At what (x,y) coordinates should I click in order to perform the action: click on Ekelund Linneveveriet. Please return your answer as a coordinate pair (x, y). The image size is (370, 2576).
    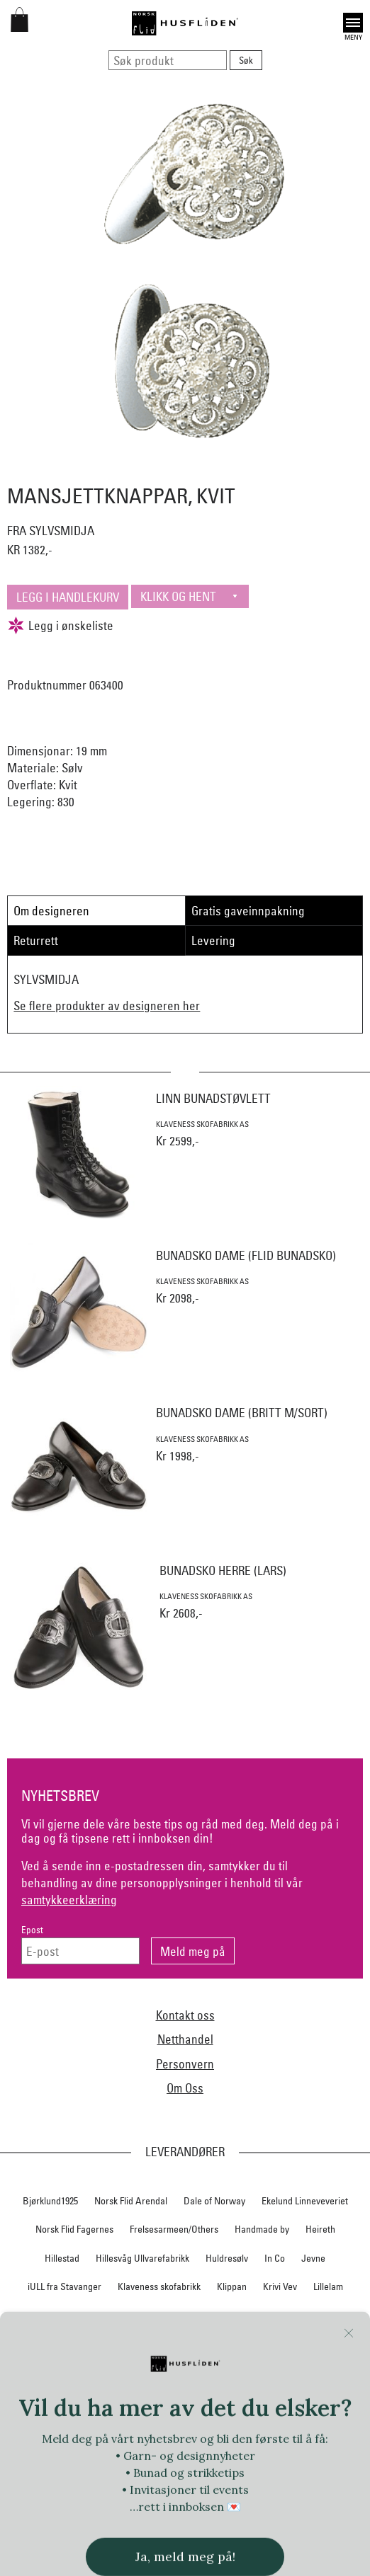
    Looking at the image, I should click on (305, 2200).